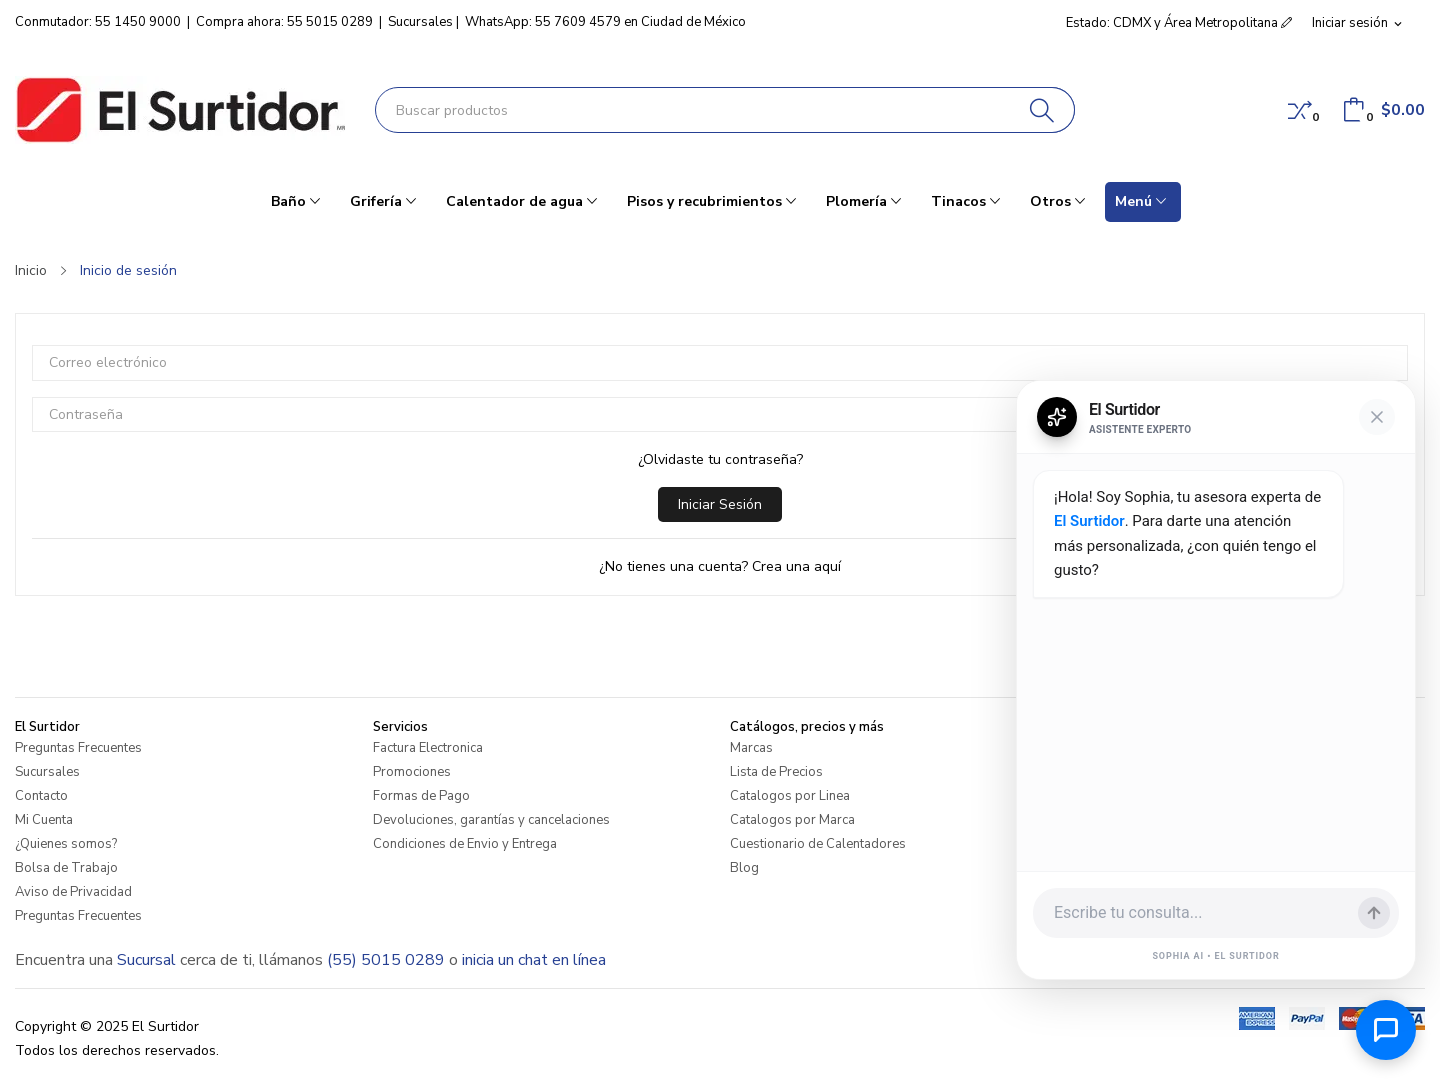 This screenshot has height=1084, width=1440. Describe the element at coordinates (73, 892) in the screenshot. I see `Aviso de Privacidad` at that location.